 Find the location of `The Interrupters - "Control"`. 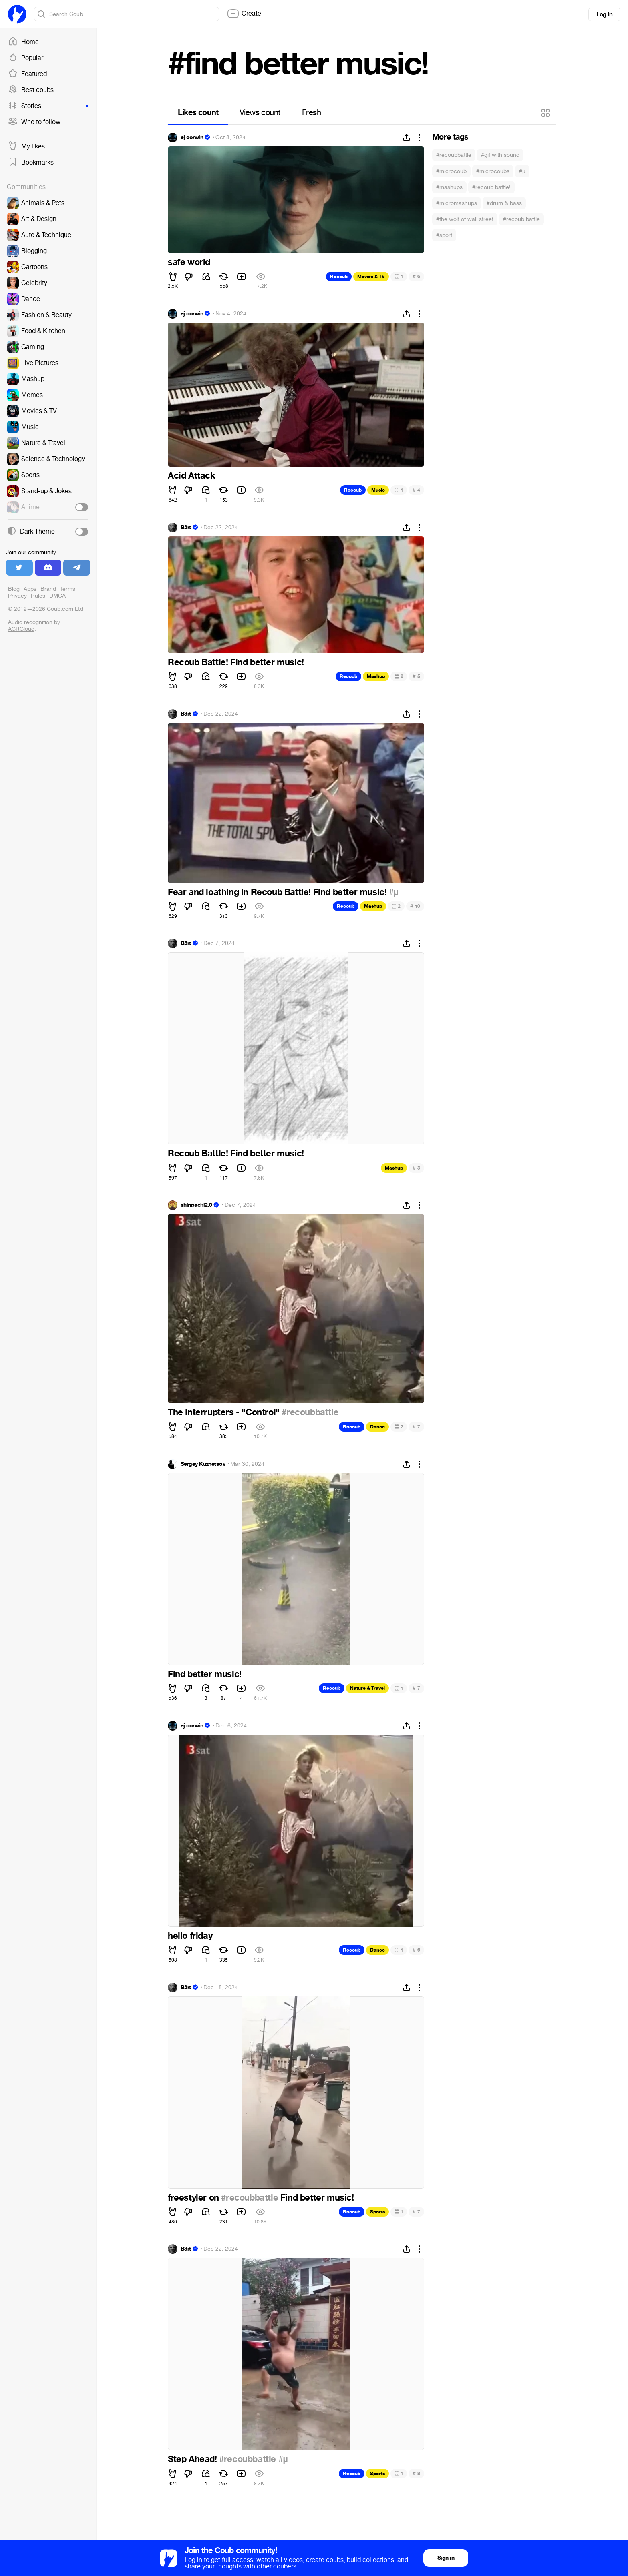

The Interrupters - "Control" is located at coordinates (225, 1412).